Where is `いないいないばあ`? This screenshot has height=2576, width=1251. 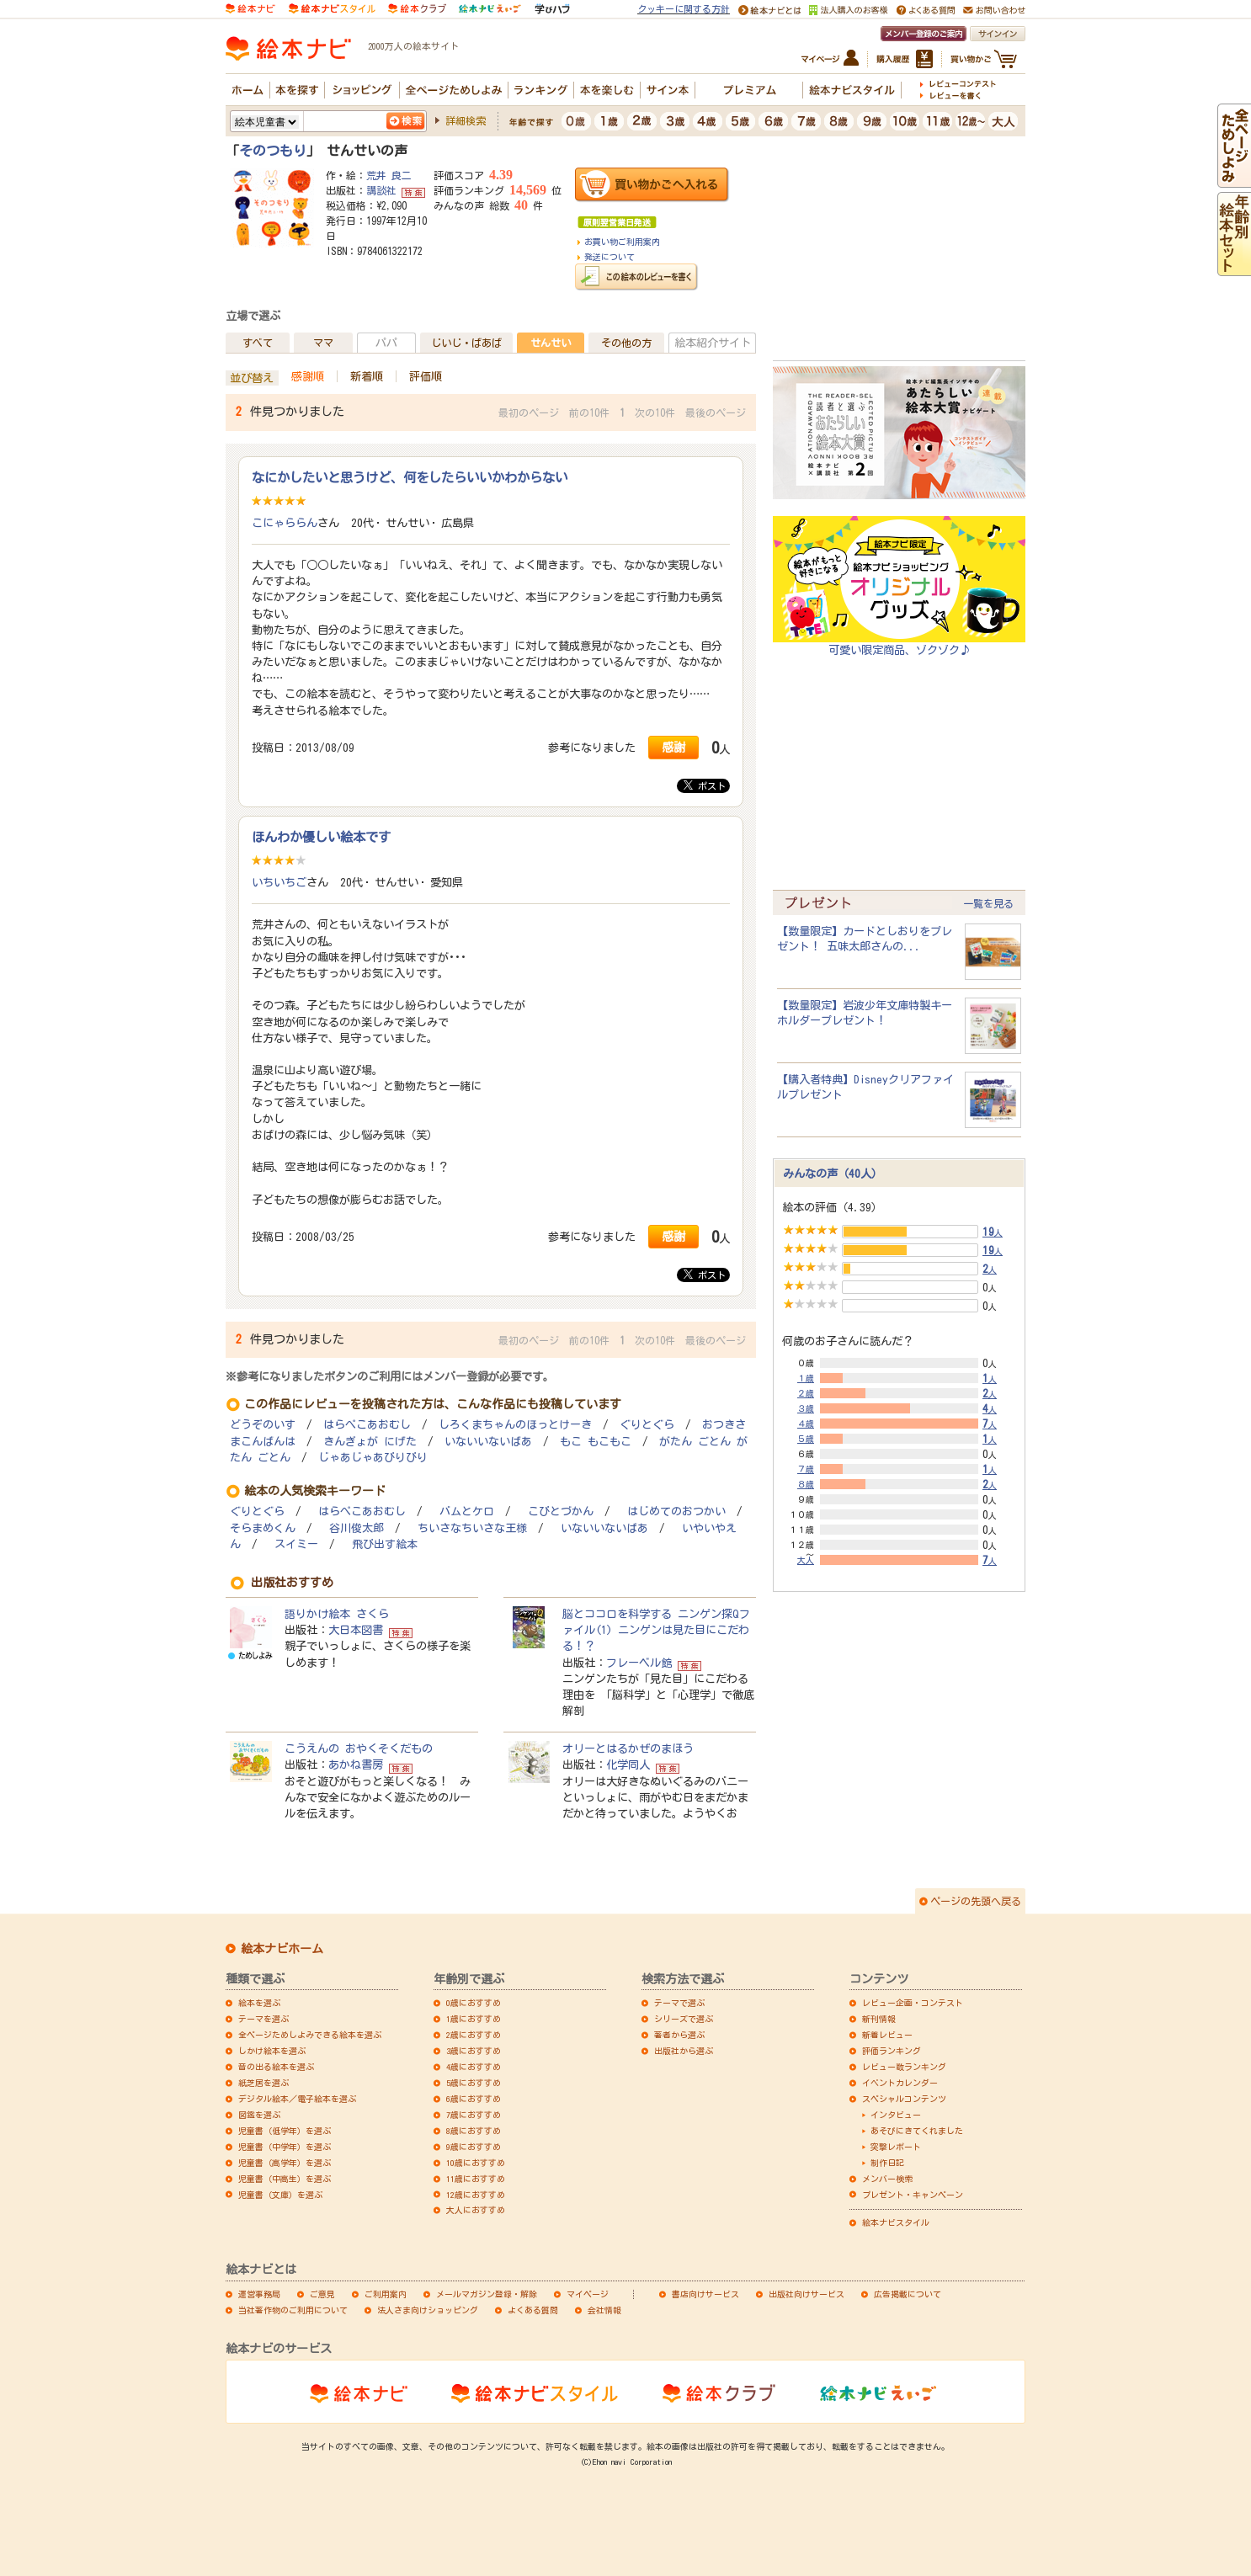
いないいないばあ is located at coordinates (488, 1441).